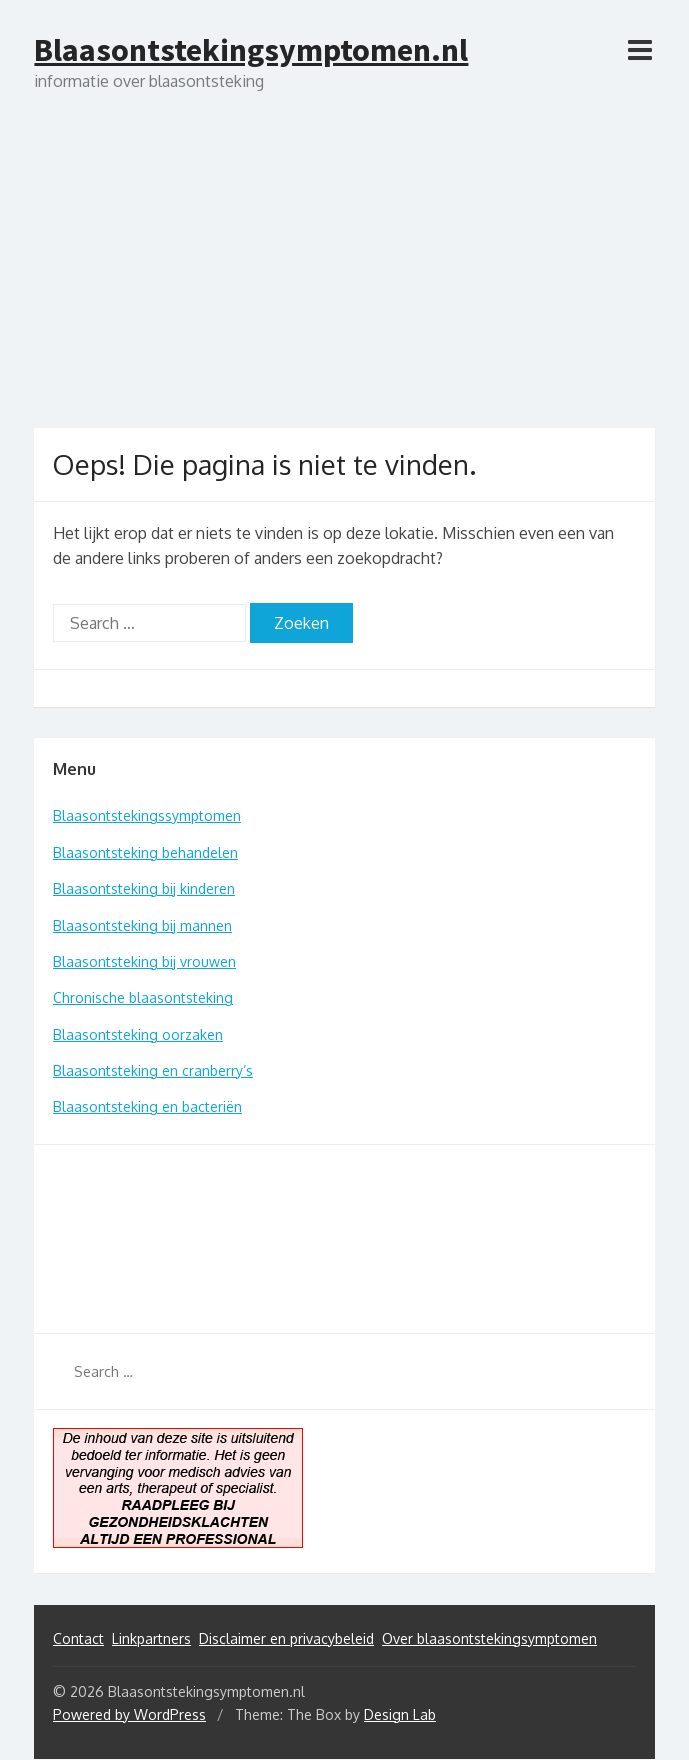 The width and height of the screenshot is (689, 1760). What do you see at coordinates (142, 925) in the screenshot?
I see `Blaasontsteking bij mannen` at bounding box center [142, 925].